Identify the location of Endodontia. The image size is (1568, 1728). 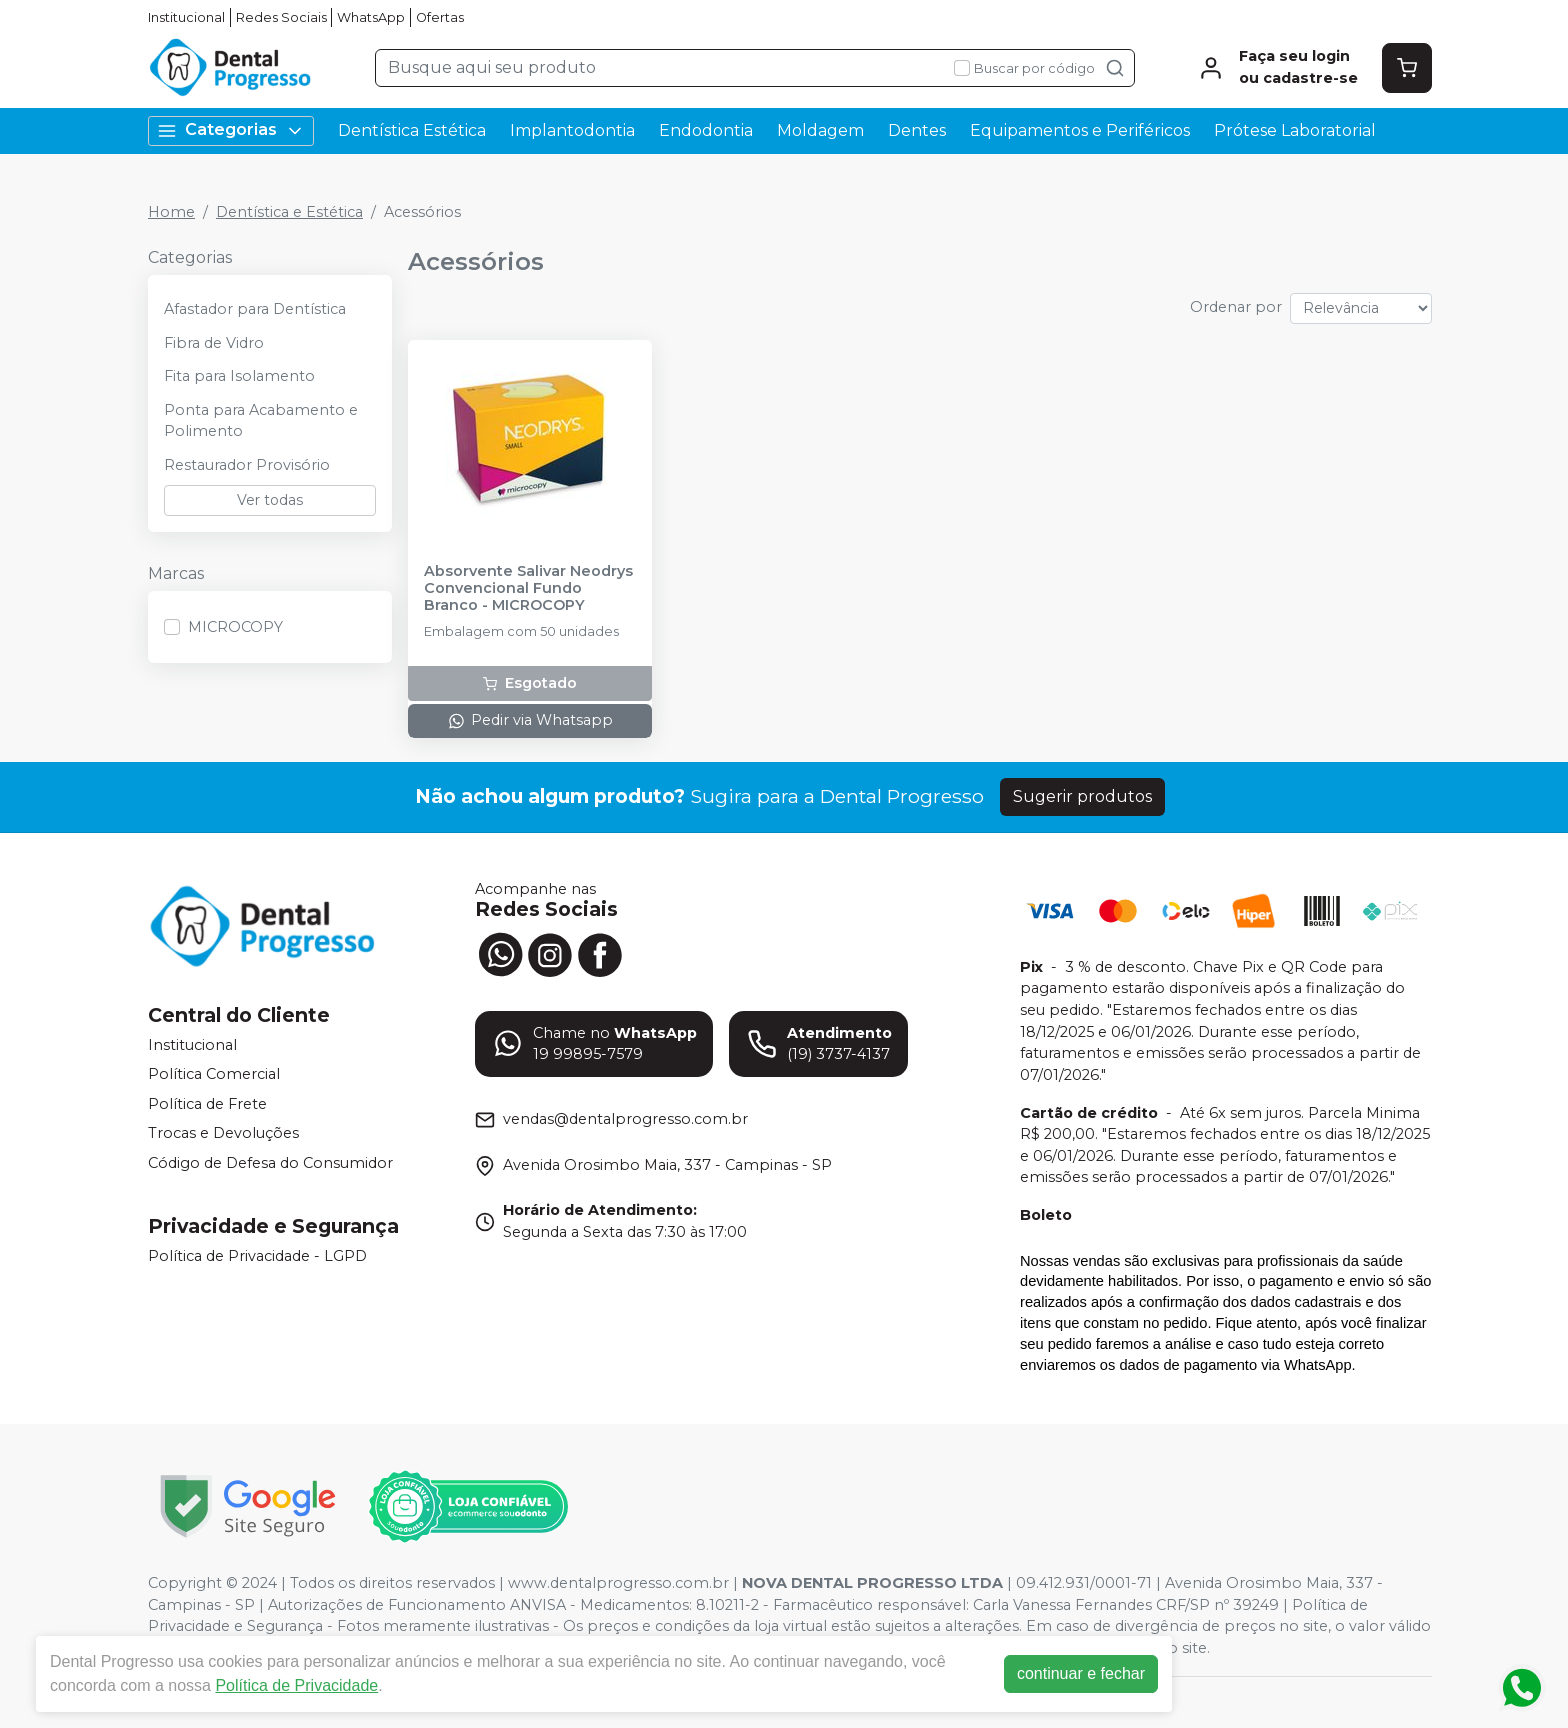
(706, 130).